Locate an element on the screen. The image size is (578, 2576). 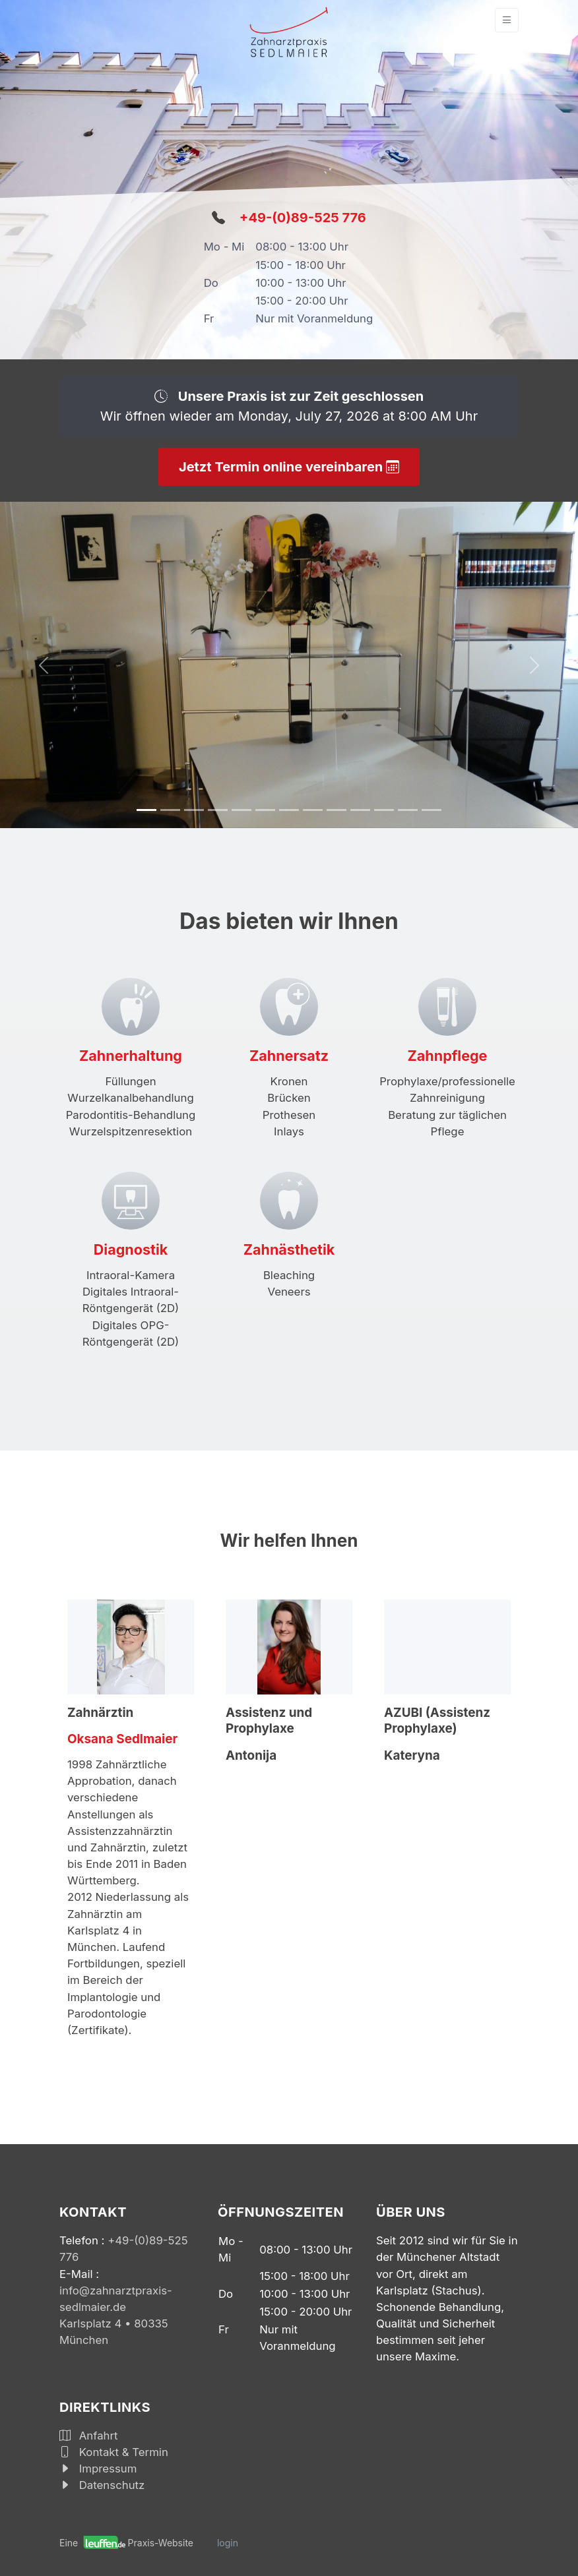
Kontakt & Termin is located at coordinates (113, 2452).